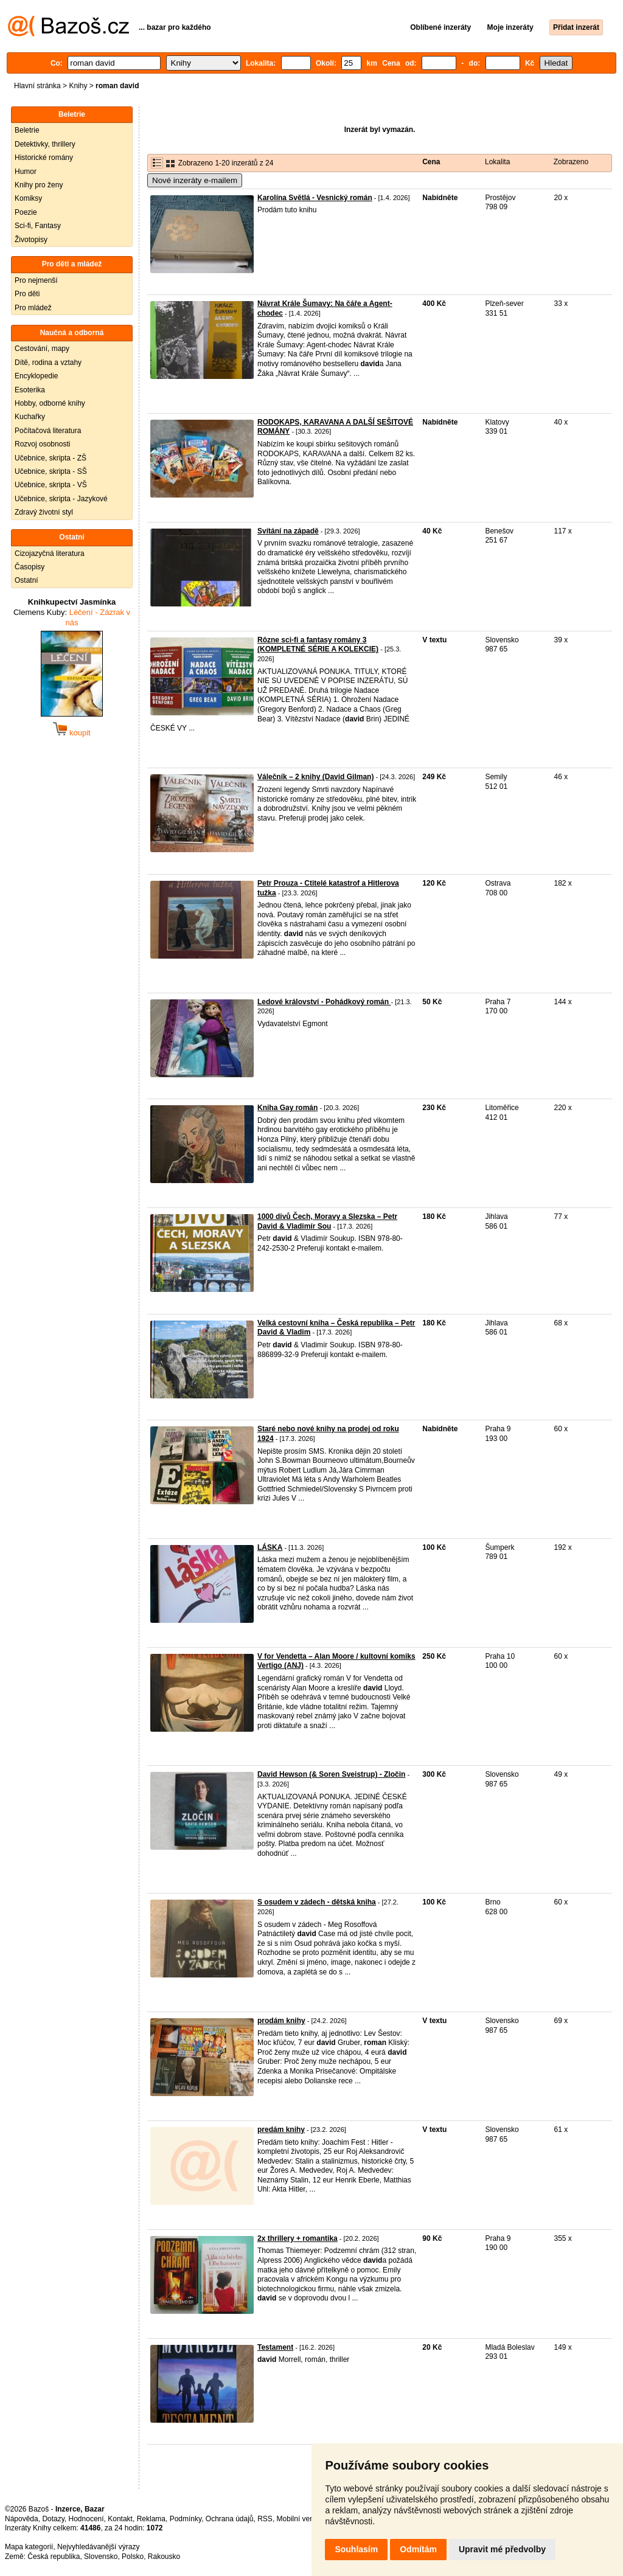 The image size is (623, 2576). What do you see at coordinates (100, 2556) in the screenshot?
I see `Slovensko` at bounding box center [100, 2556].